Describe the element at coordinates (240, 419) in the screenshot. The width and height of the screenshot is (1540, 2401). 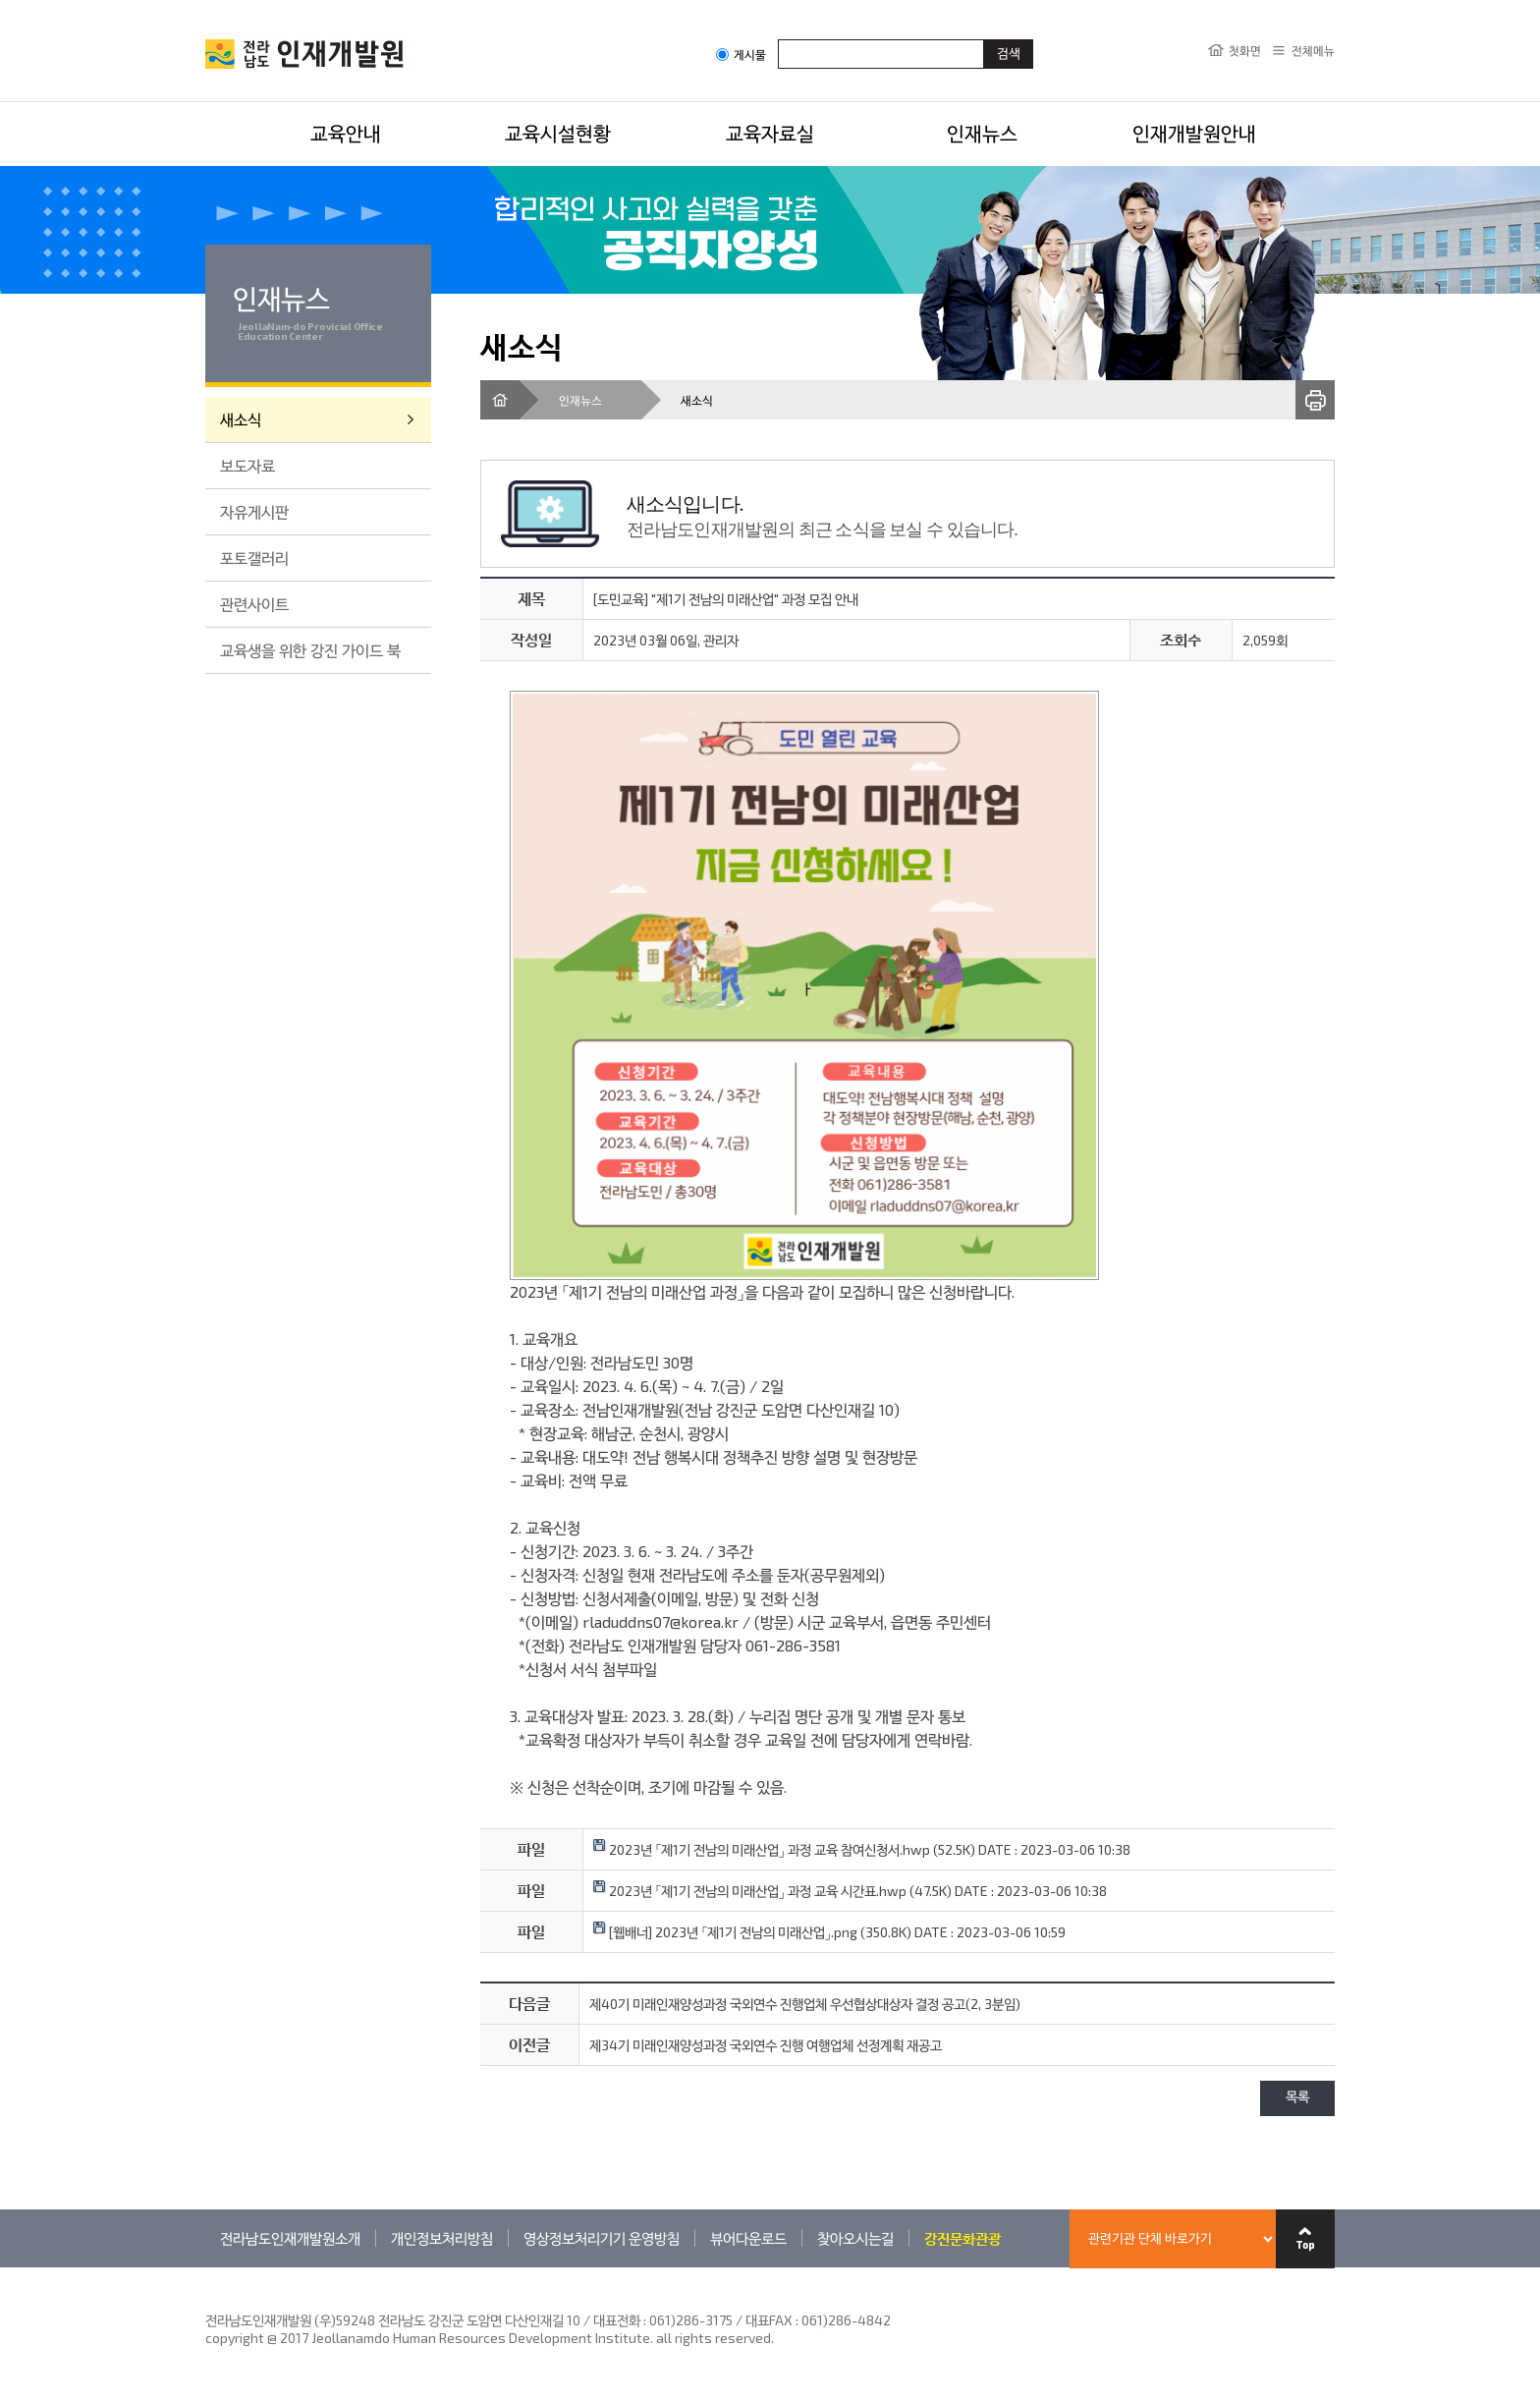
I see `새소식` at that location.